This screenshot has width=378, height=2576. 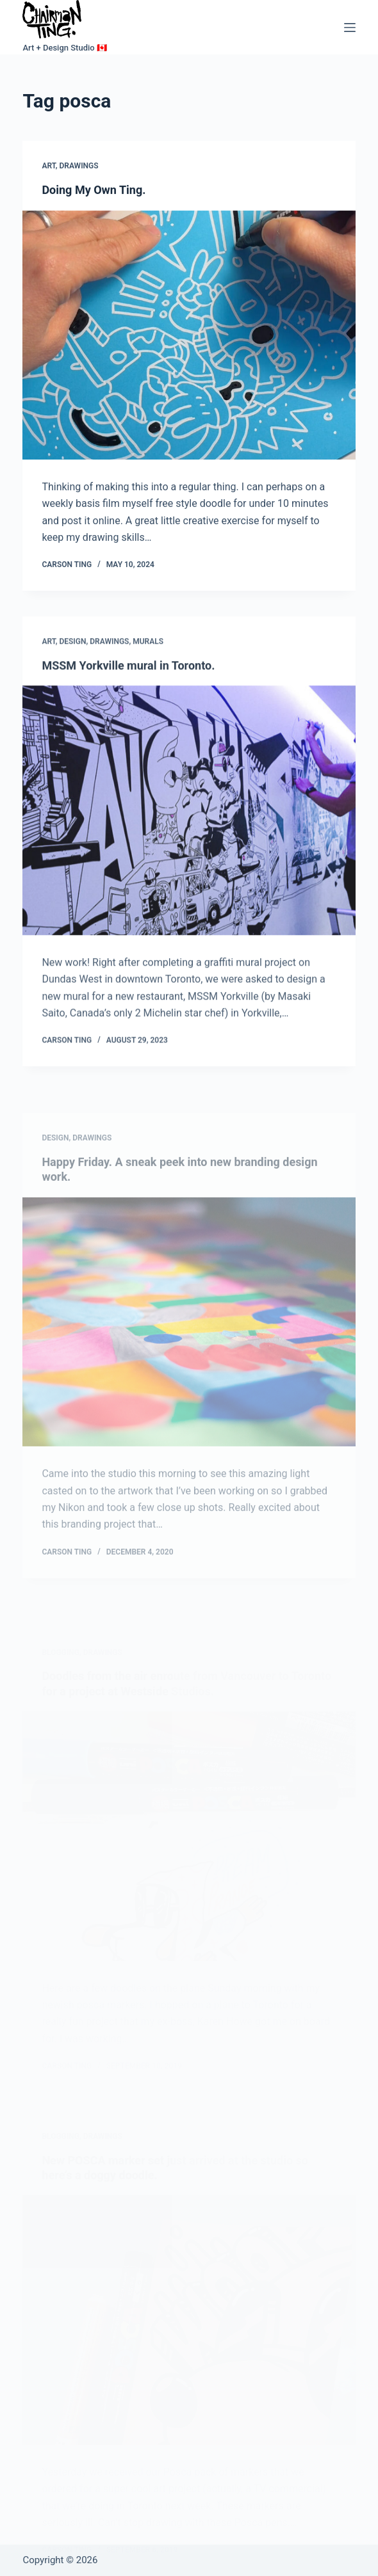 I want to click on Murals, so click(x=148, y=672).